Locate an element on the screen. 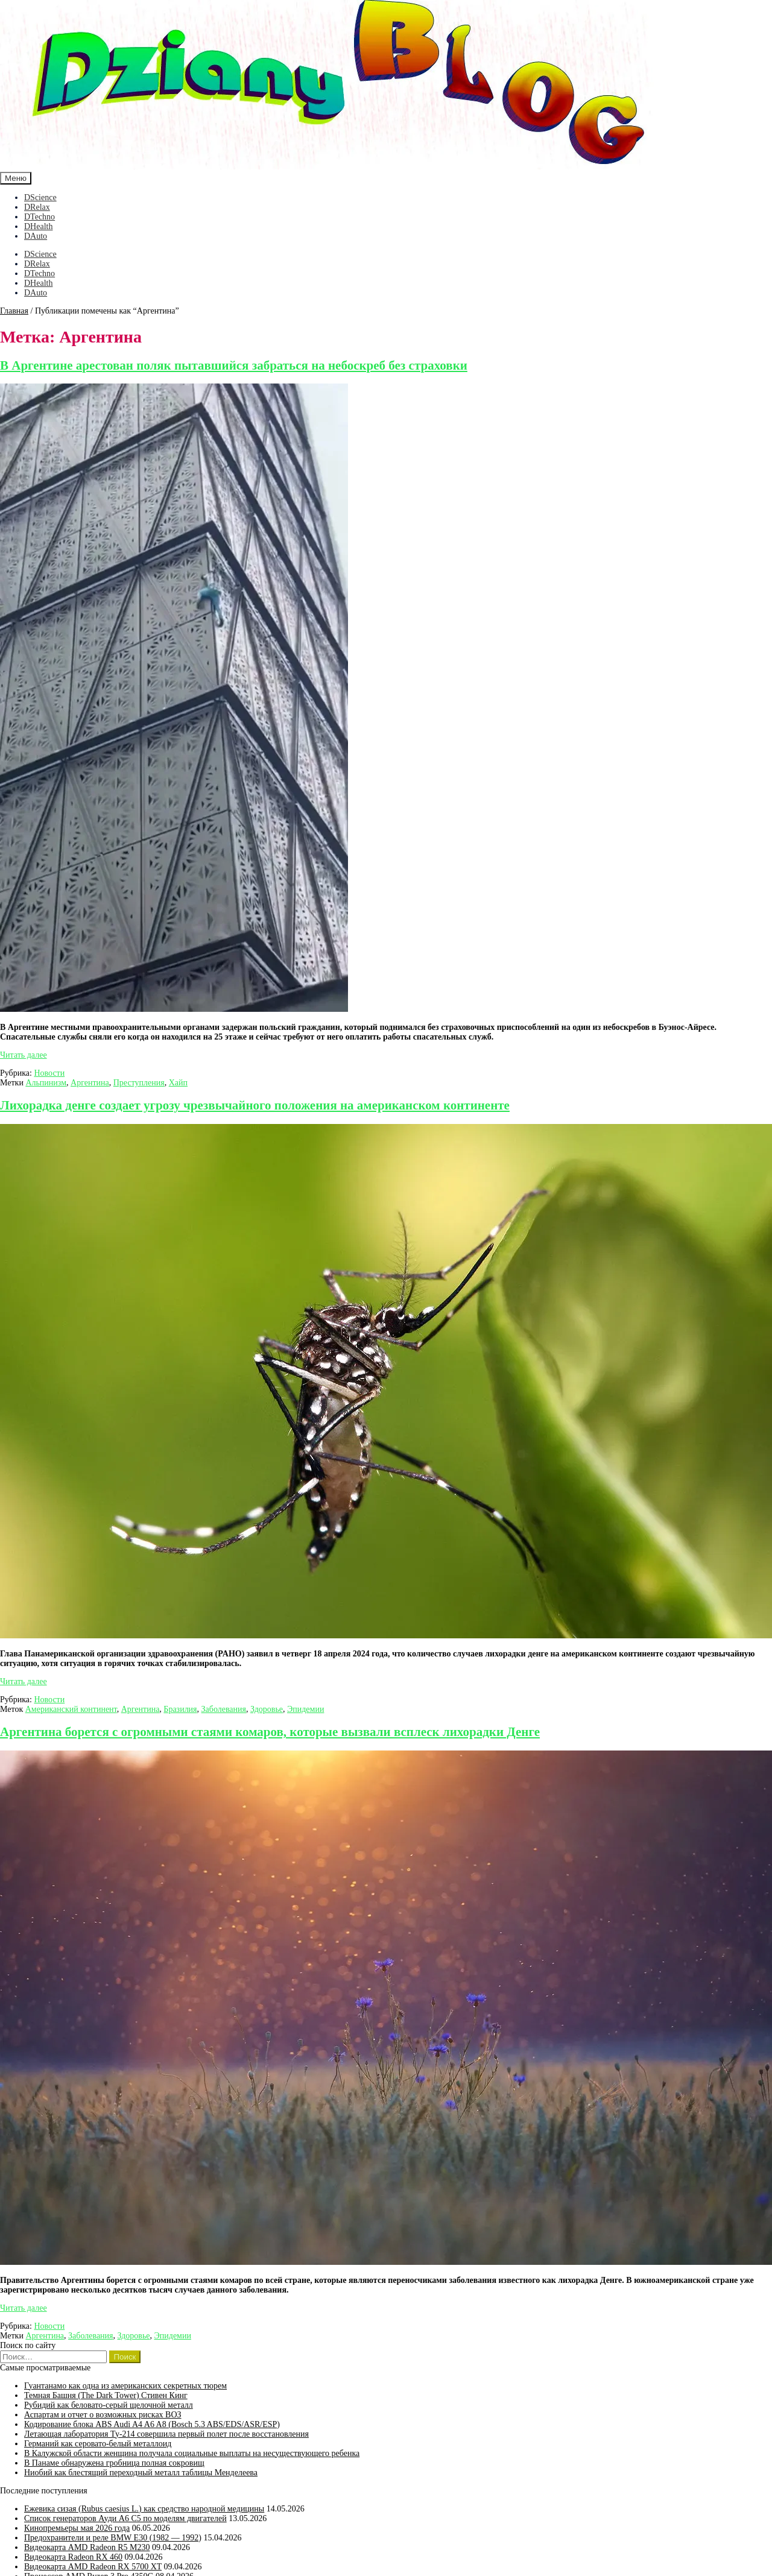 This screenshot has width=772, height=2576. Гуантанамо как одна из американских секретных тюрем is located at coordinates (125, 2385).